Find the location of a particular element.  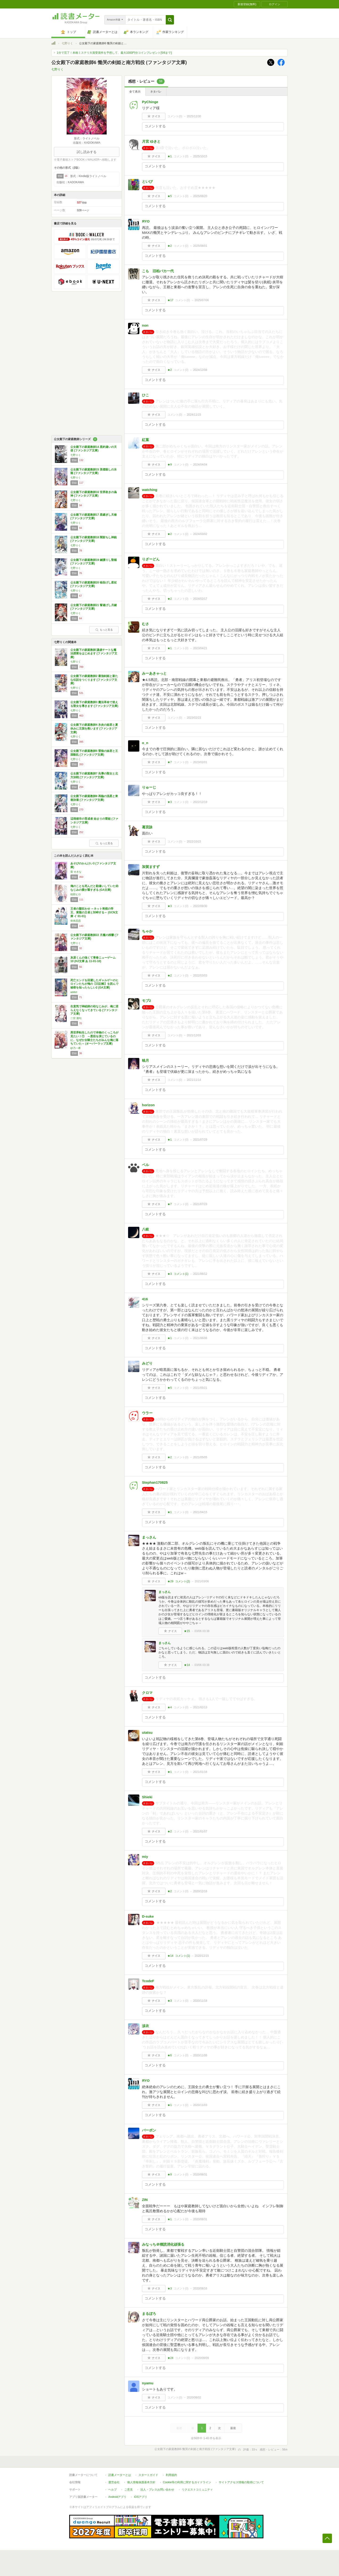

★14 is located at coordinates (187, 1665).